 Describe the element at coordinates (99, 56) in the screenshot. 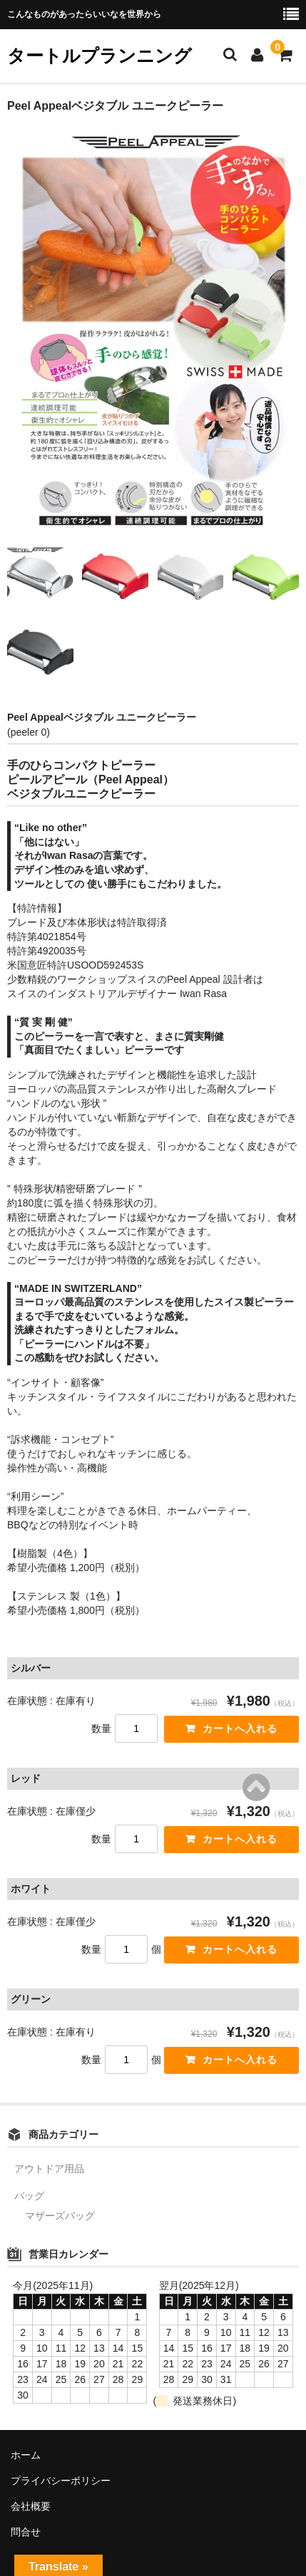

I see `タートルプランニング` at that location.